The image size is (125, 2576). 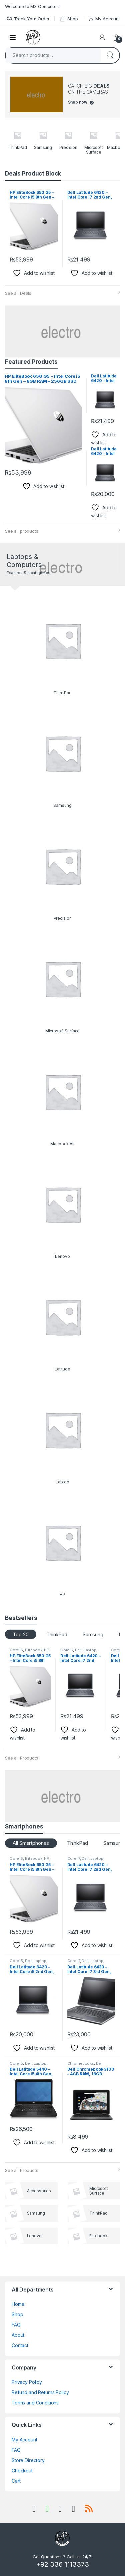 I want to click on Samsung, so click(x=93, y=1634).